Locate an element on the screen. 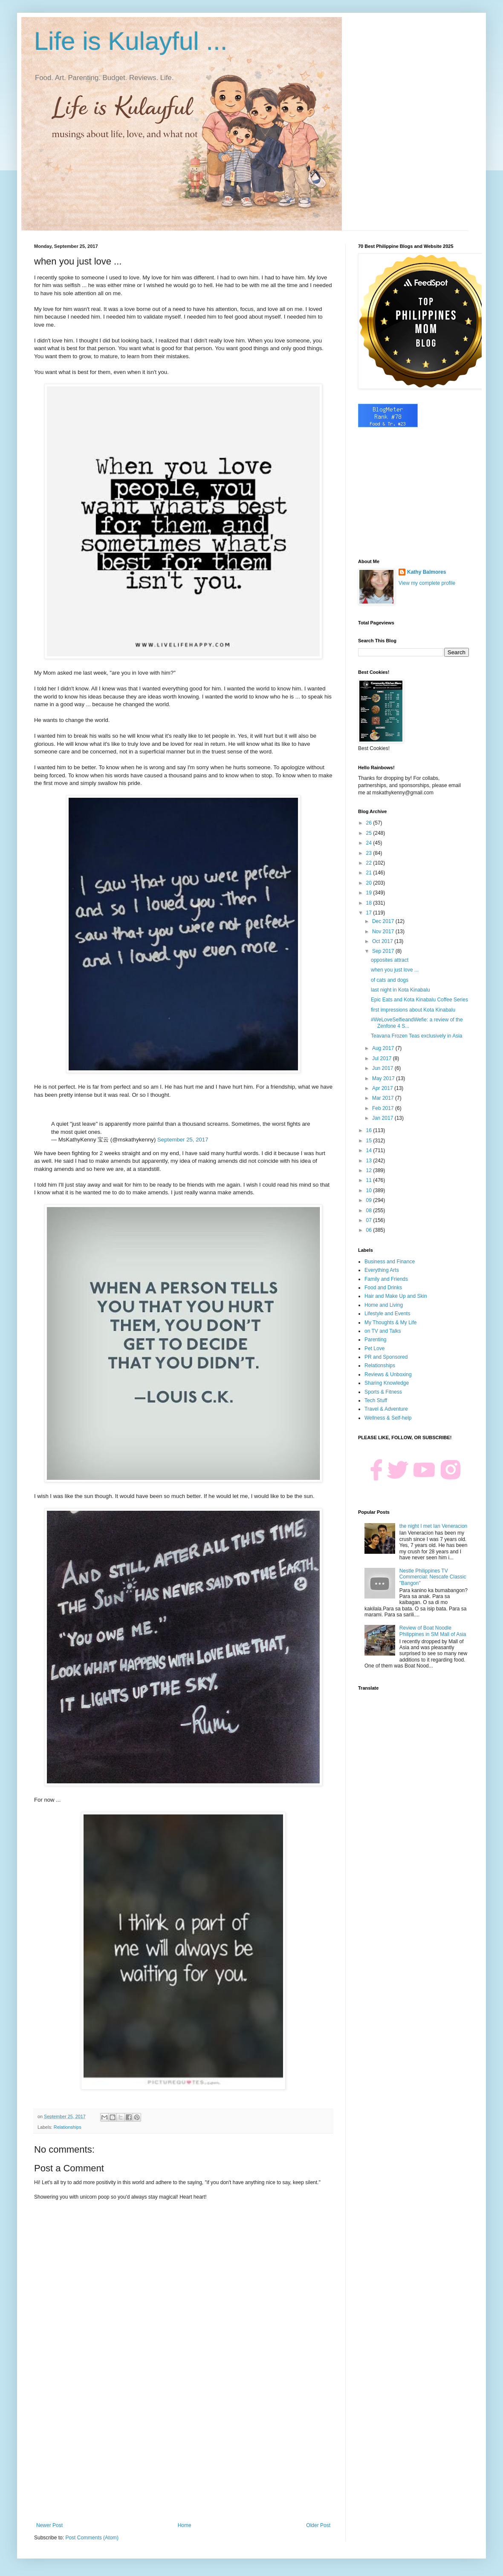 This screenshot has width=503, height=2576. May 2017 is located at coordinates (384, 1078).